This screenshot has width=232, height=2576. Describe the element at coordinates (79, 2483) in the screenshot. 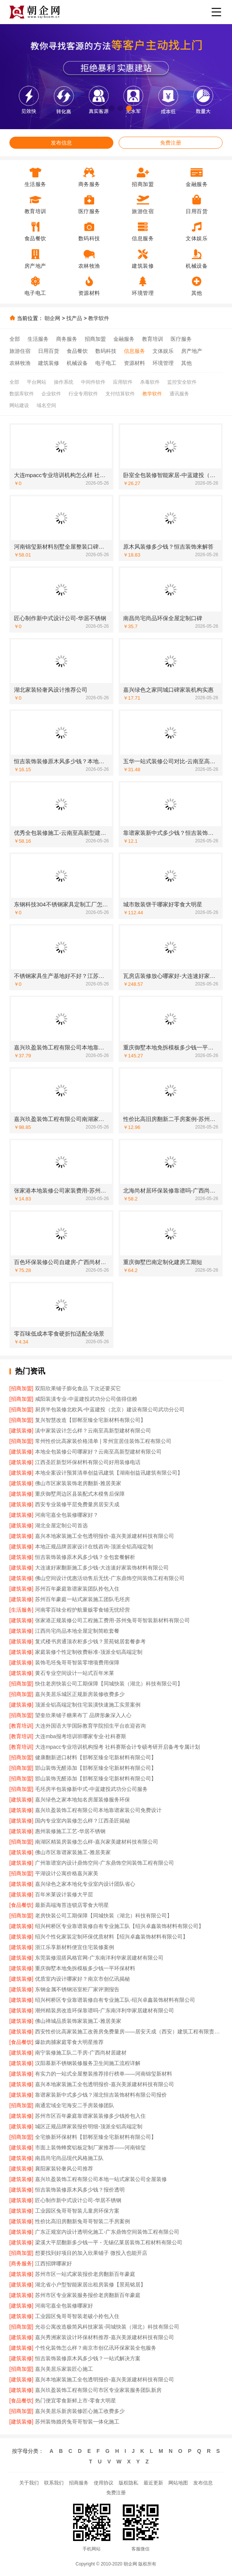

I see `招商服务` at that location.